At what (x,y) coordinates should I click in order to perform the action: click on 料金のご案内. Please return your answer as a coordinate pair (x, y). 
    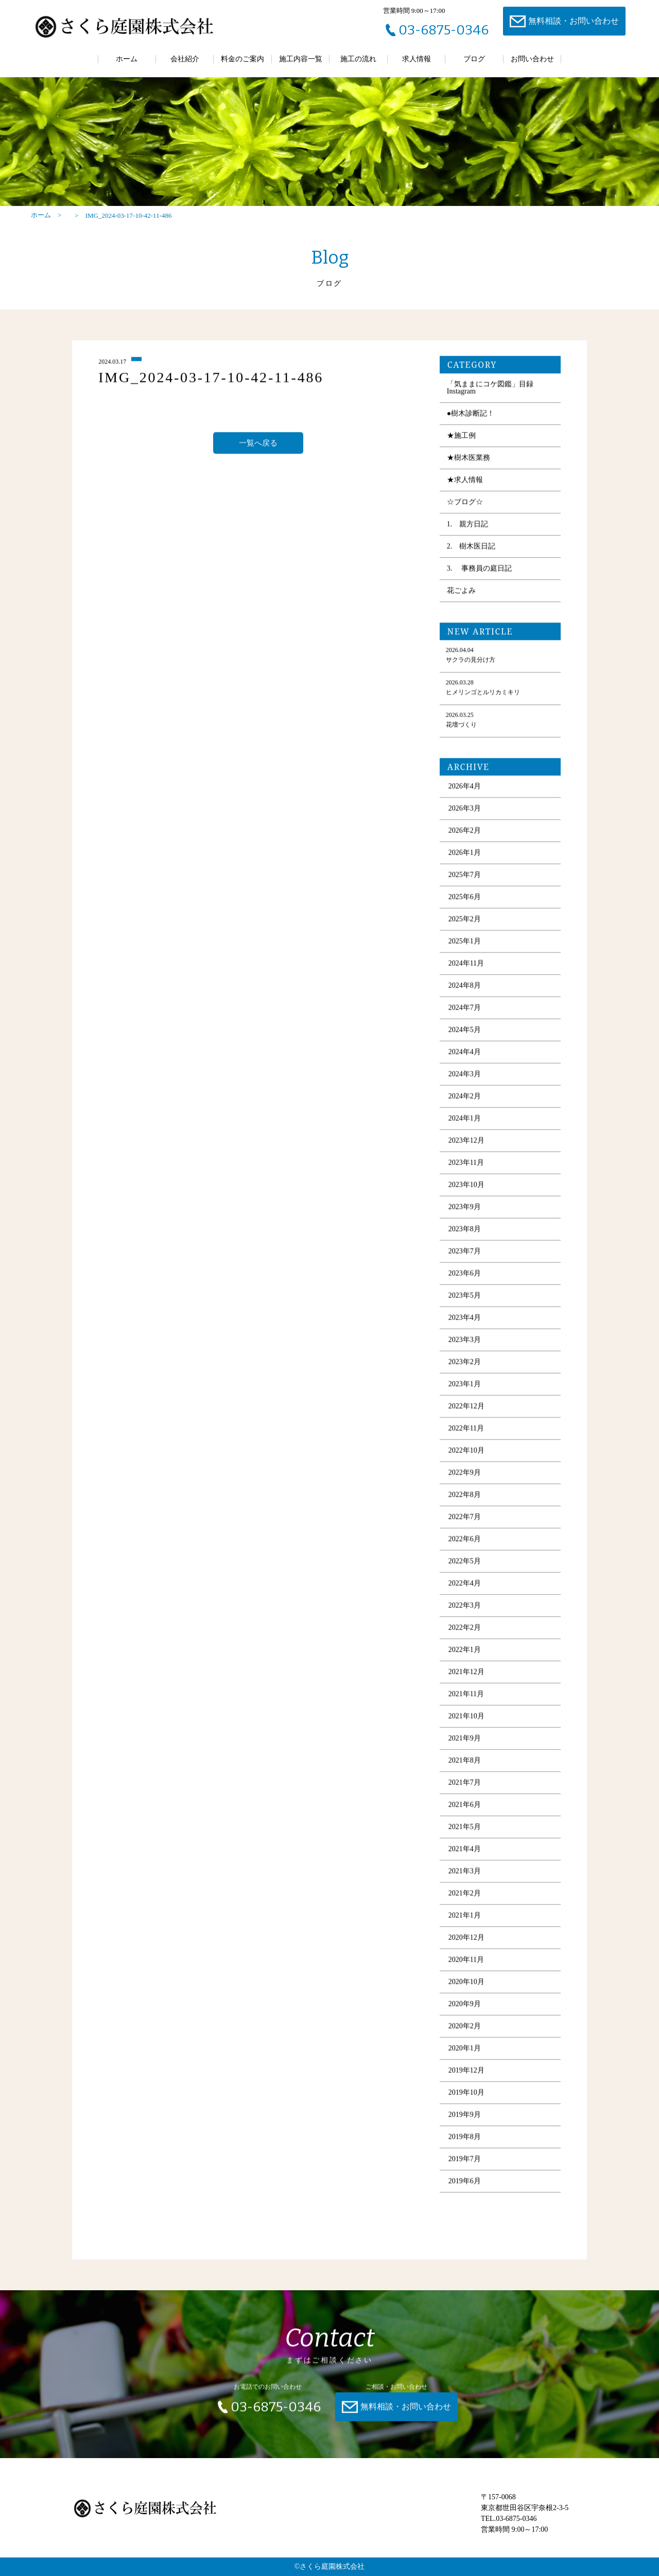
    Looking at the image, I should click on (242, 59).